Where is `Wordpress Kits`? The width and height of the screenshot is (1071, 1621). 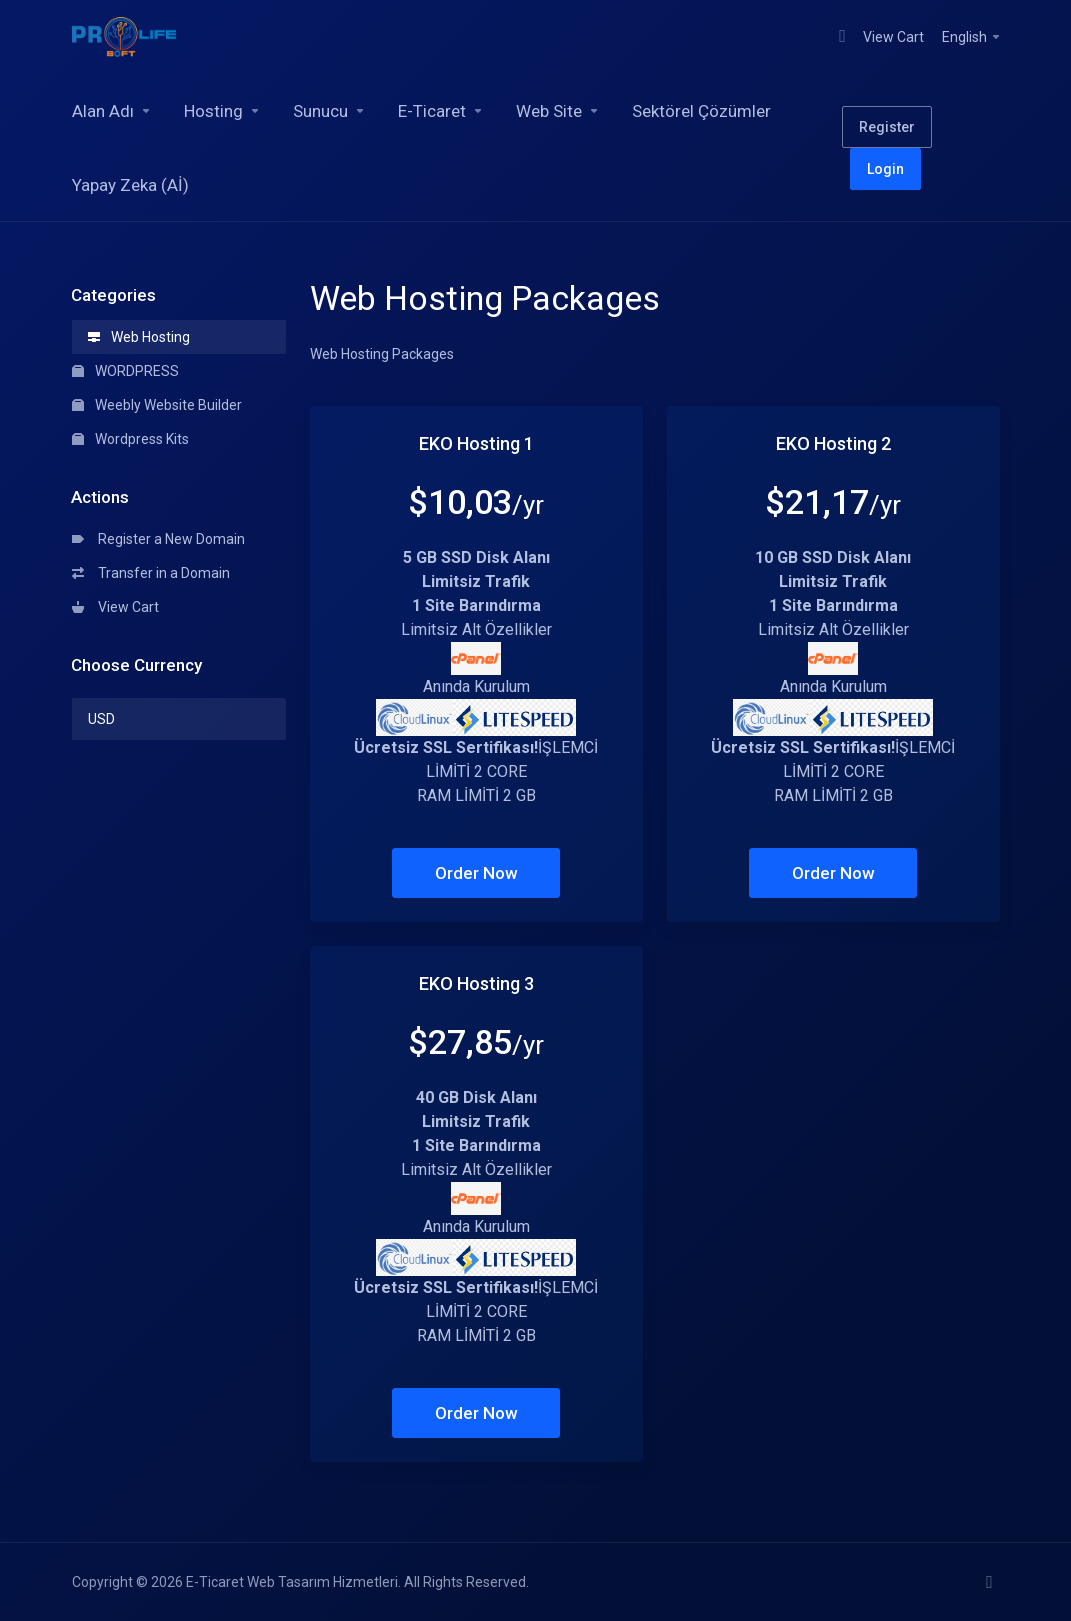 Wordpress Kits is located at coordinates (130, 439).